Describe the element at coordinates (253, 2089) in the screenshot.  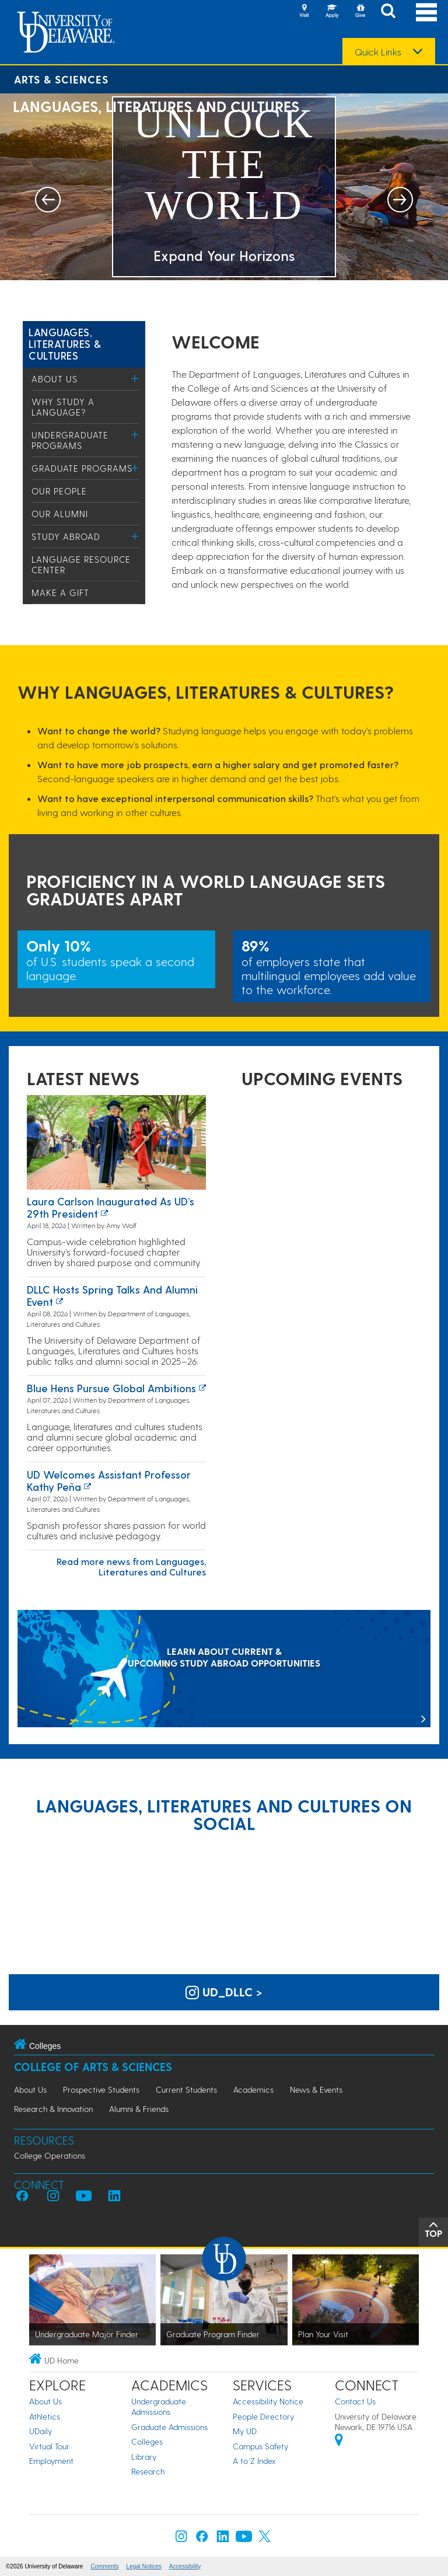
I see `Academics` at that location.